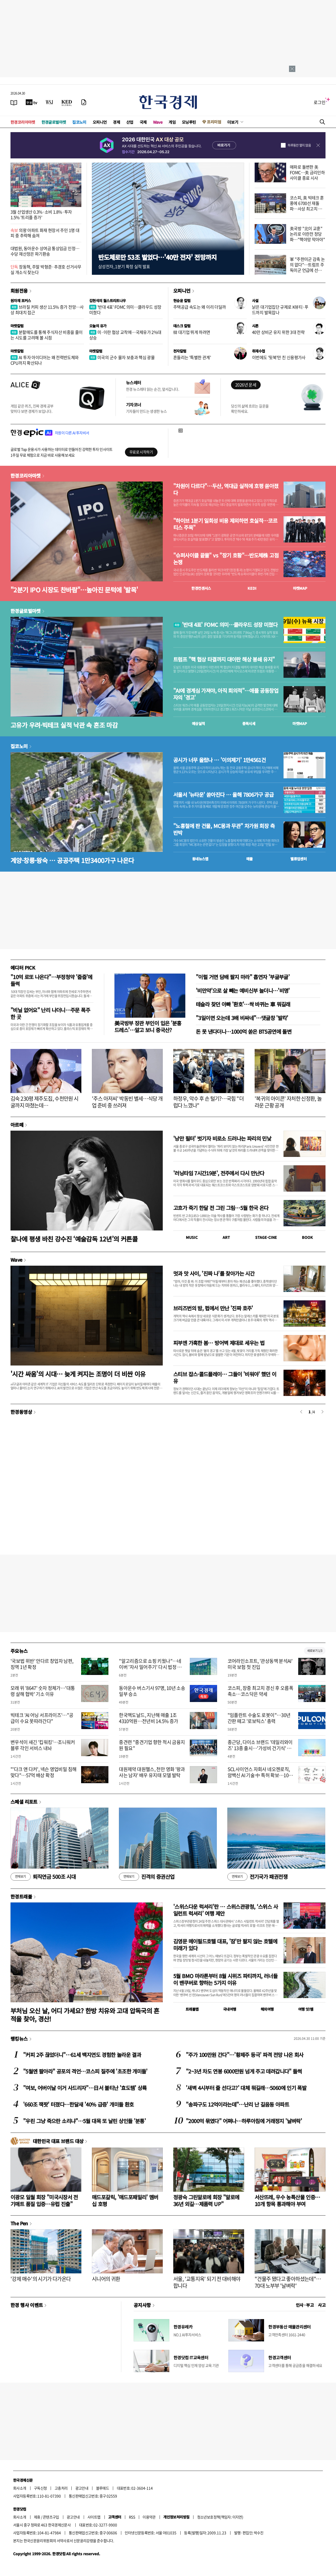 The width and height of the screenshot is (336, 2576). I want to click on 반도체로만 53조 벌었다…'40만 전자' 전망까지, so click(157, 257).